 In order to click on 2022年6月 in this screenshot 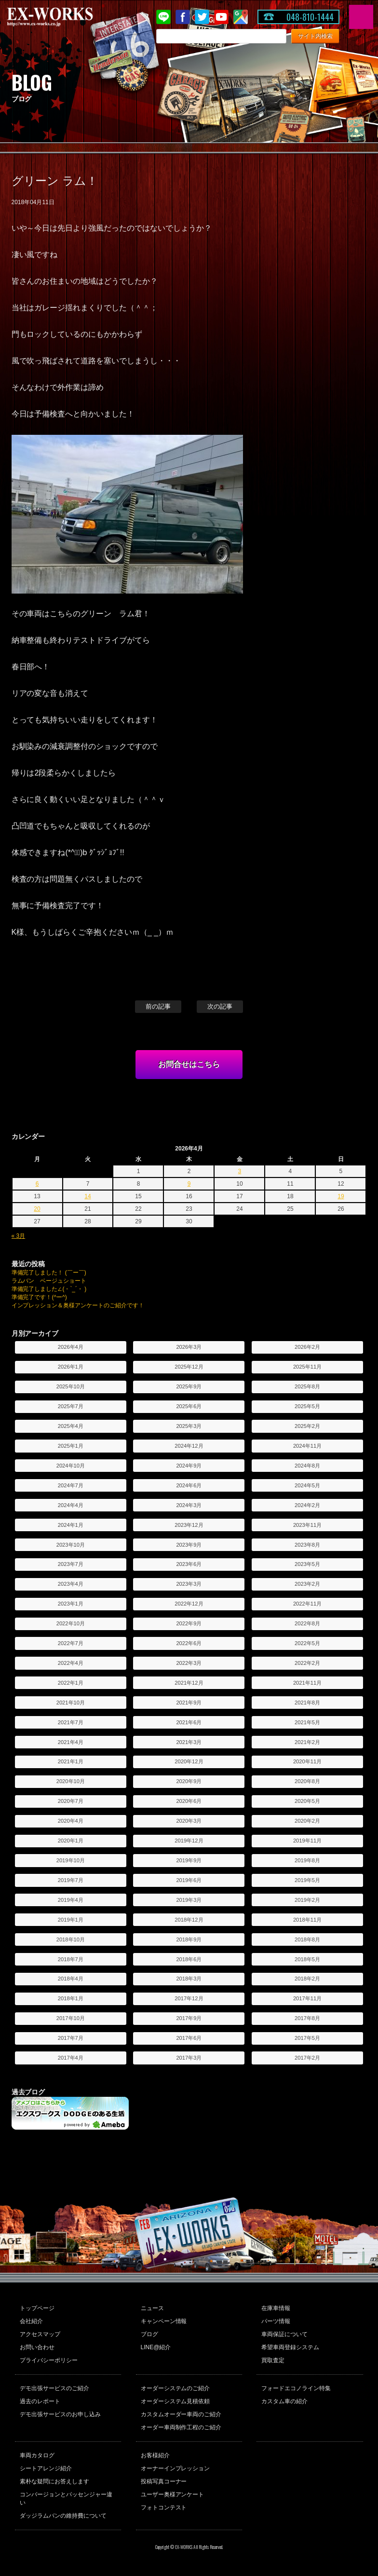, I will do `click(189, 1643)`.